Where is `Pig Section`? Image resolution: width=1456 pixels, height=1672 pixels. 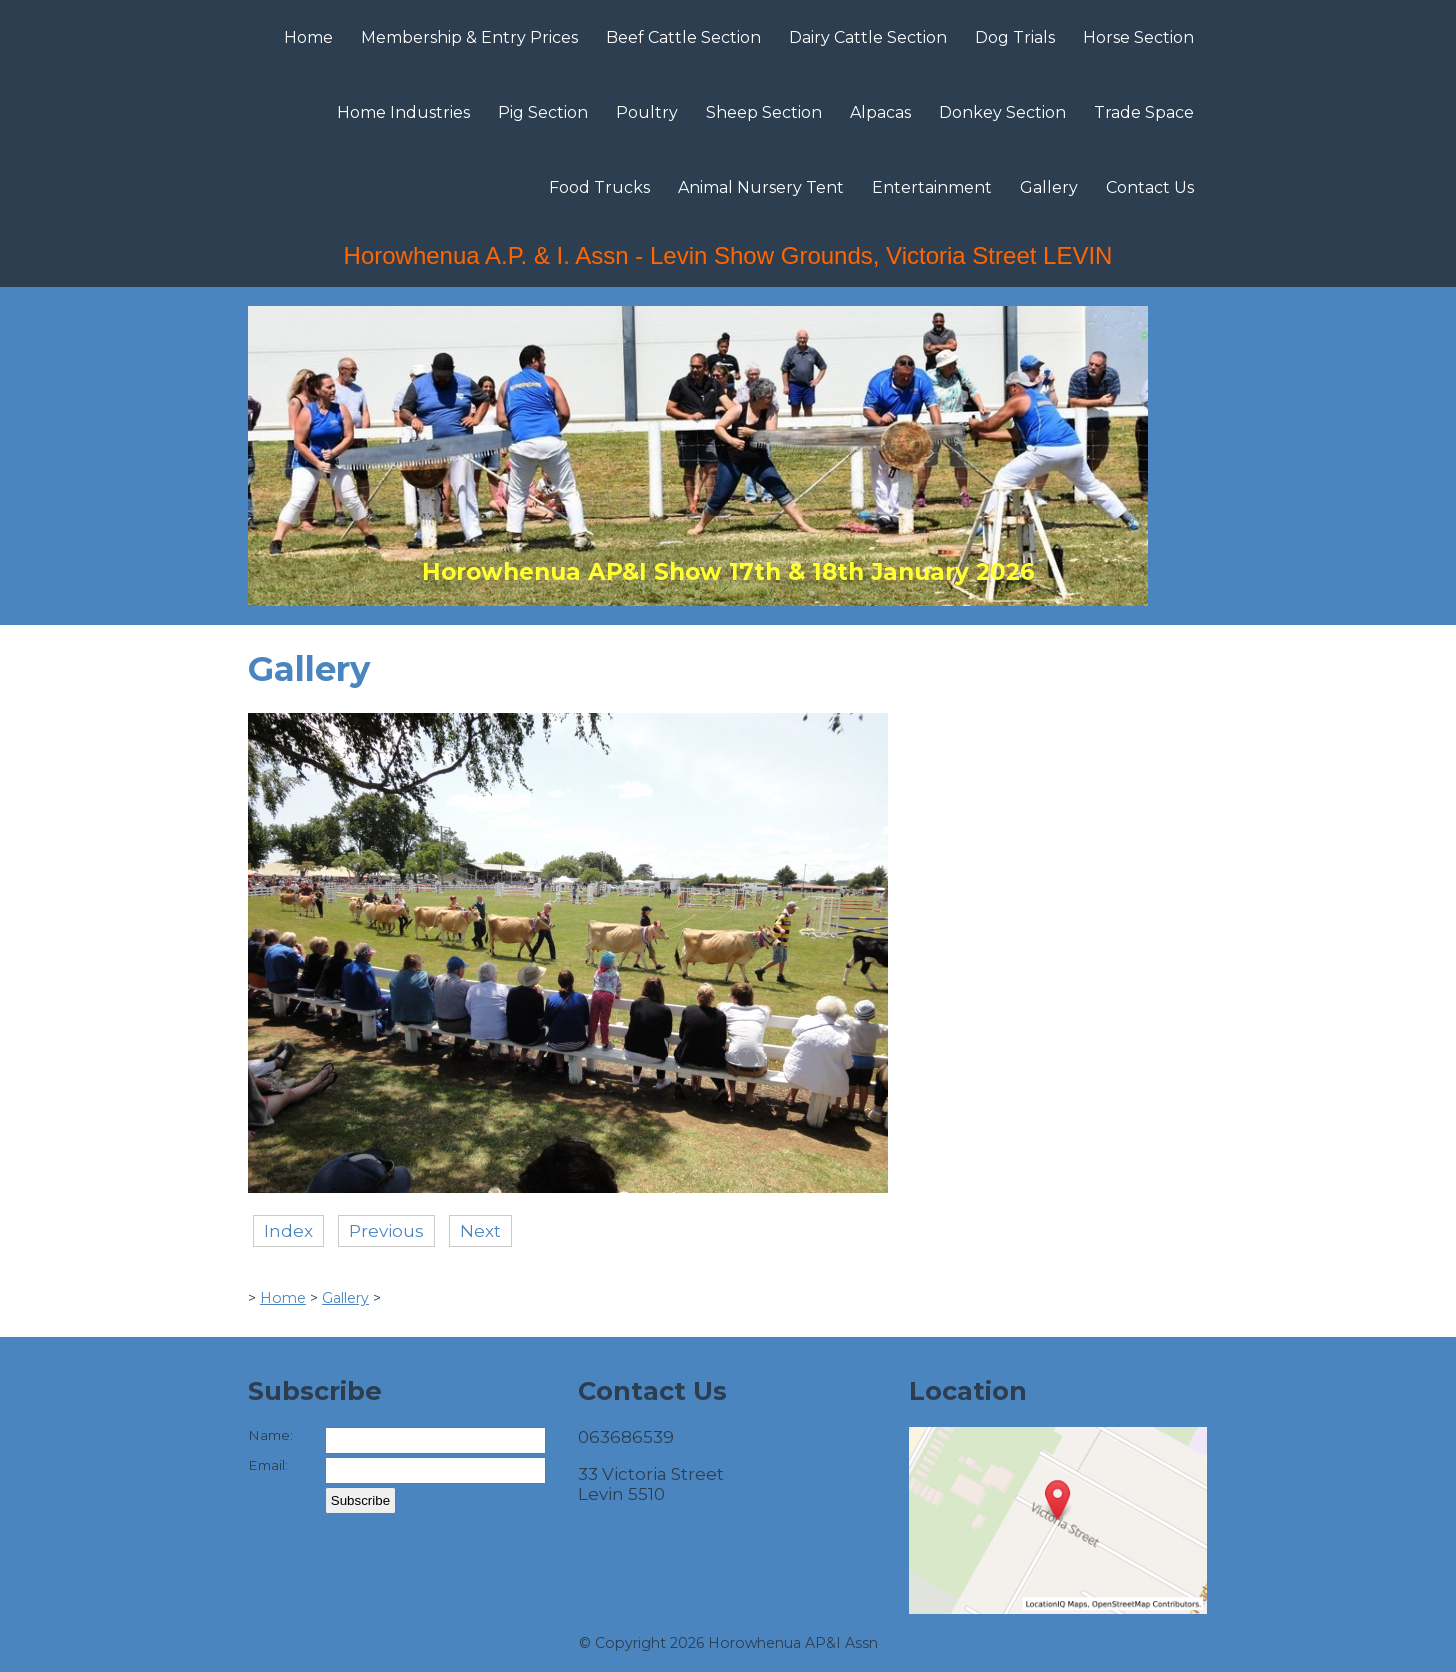 Pig Section is located at coordinates (543, 112).